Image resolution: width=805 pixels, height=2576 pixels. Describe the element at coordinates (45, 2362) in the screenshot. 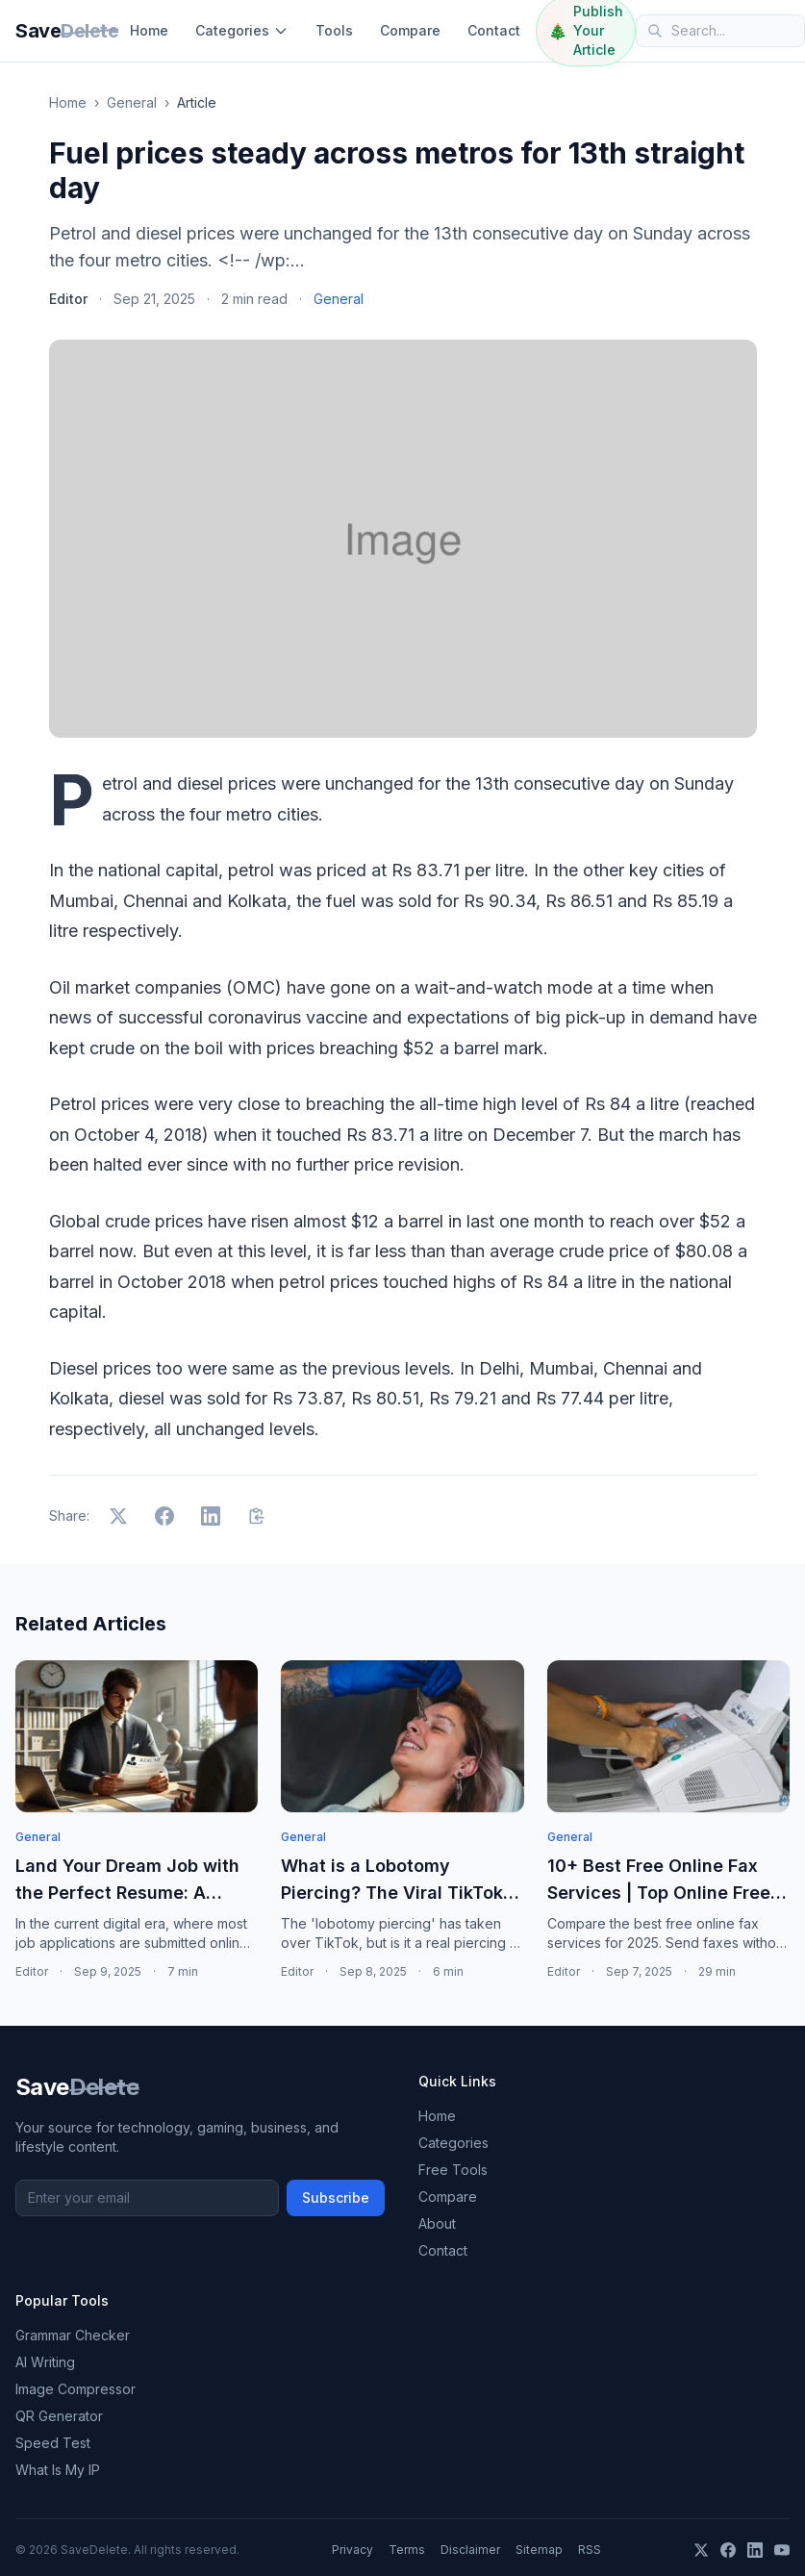

I see `AI Writing` at that location.